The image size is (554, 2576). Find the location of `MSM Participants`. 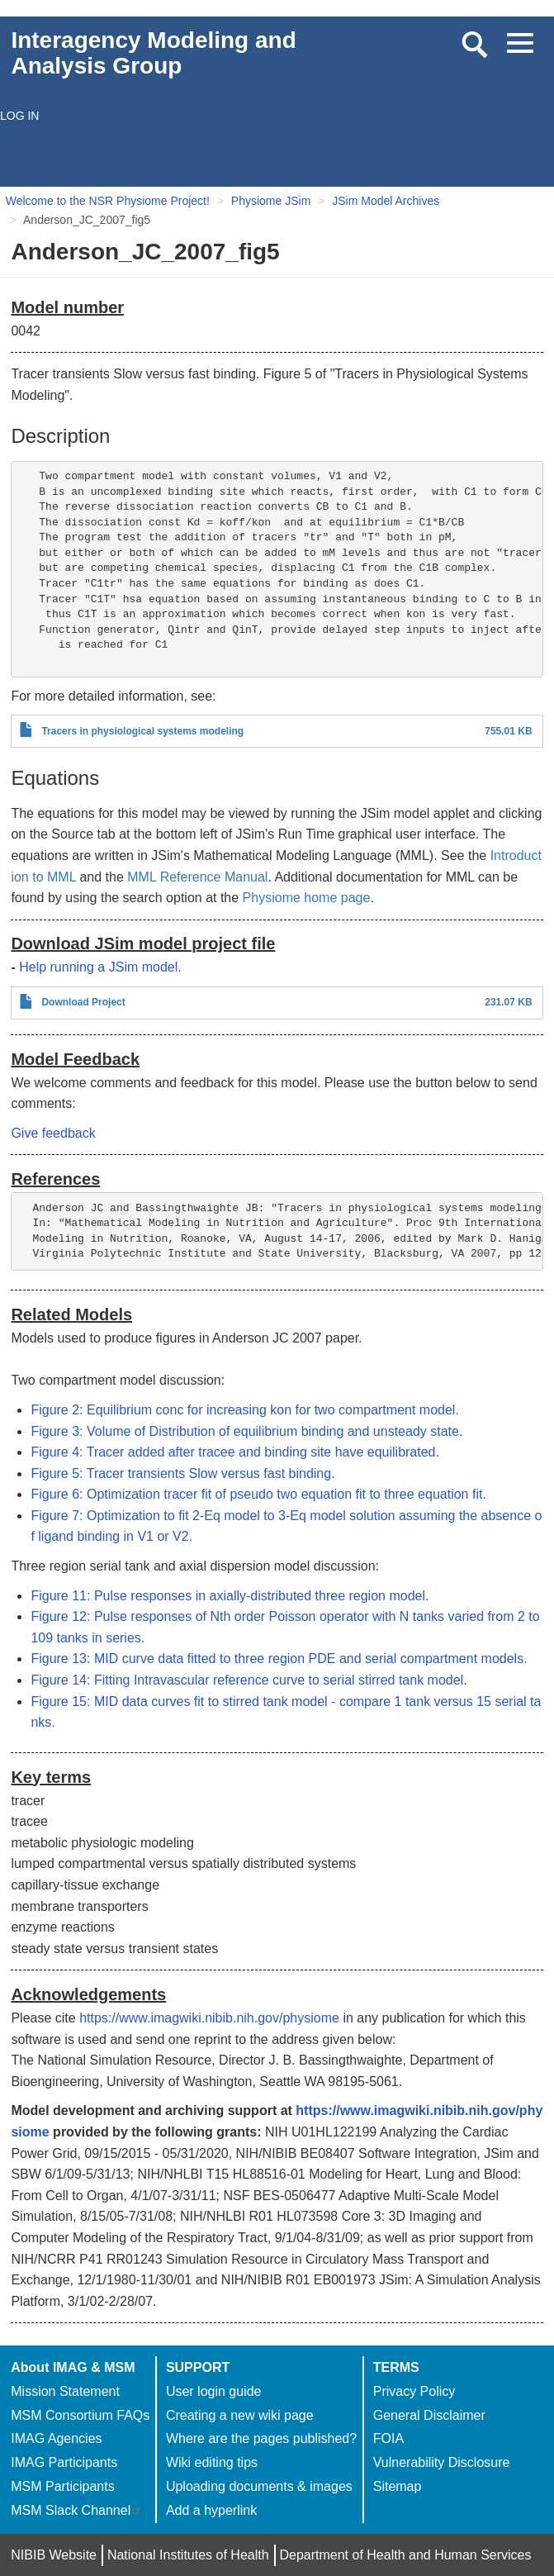

MSM Participants is located at coordinates (62, 2486).